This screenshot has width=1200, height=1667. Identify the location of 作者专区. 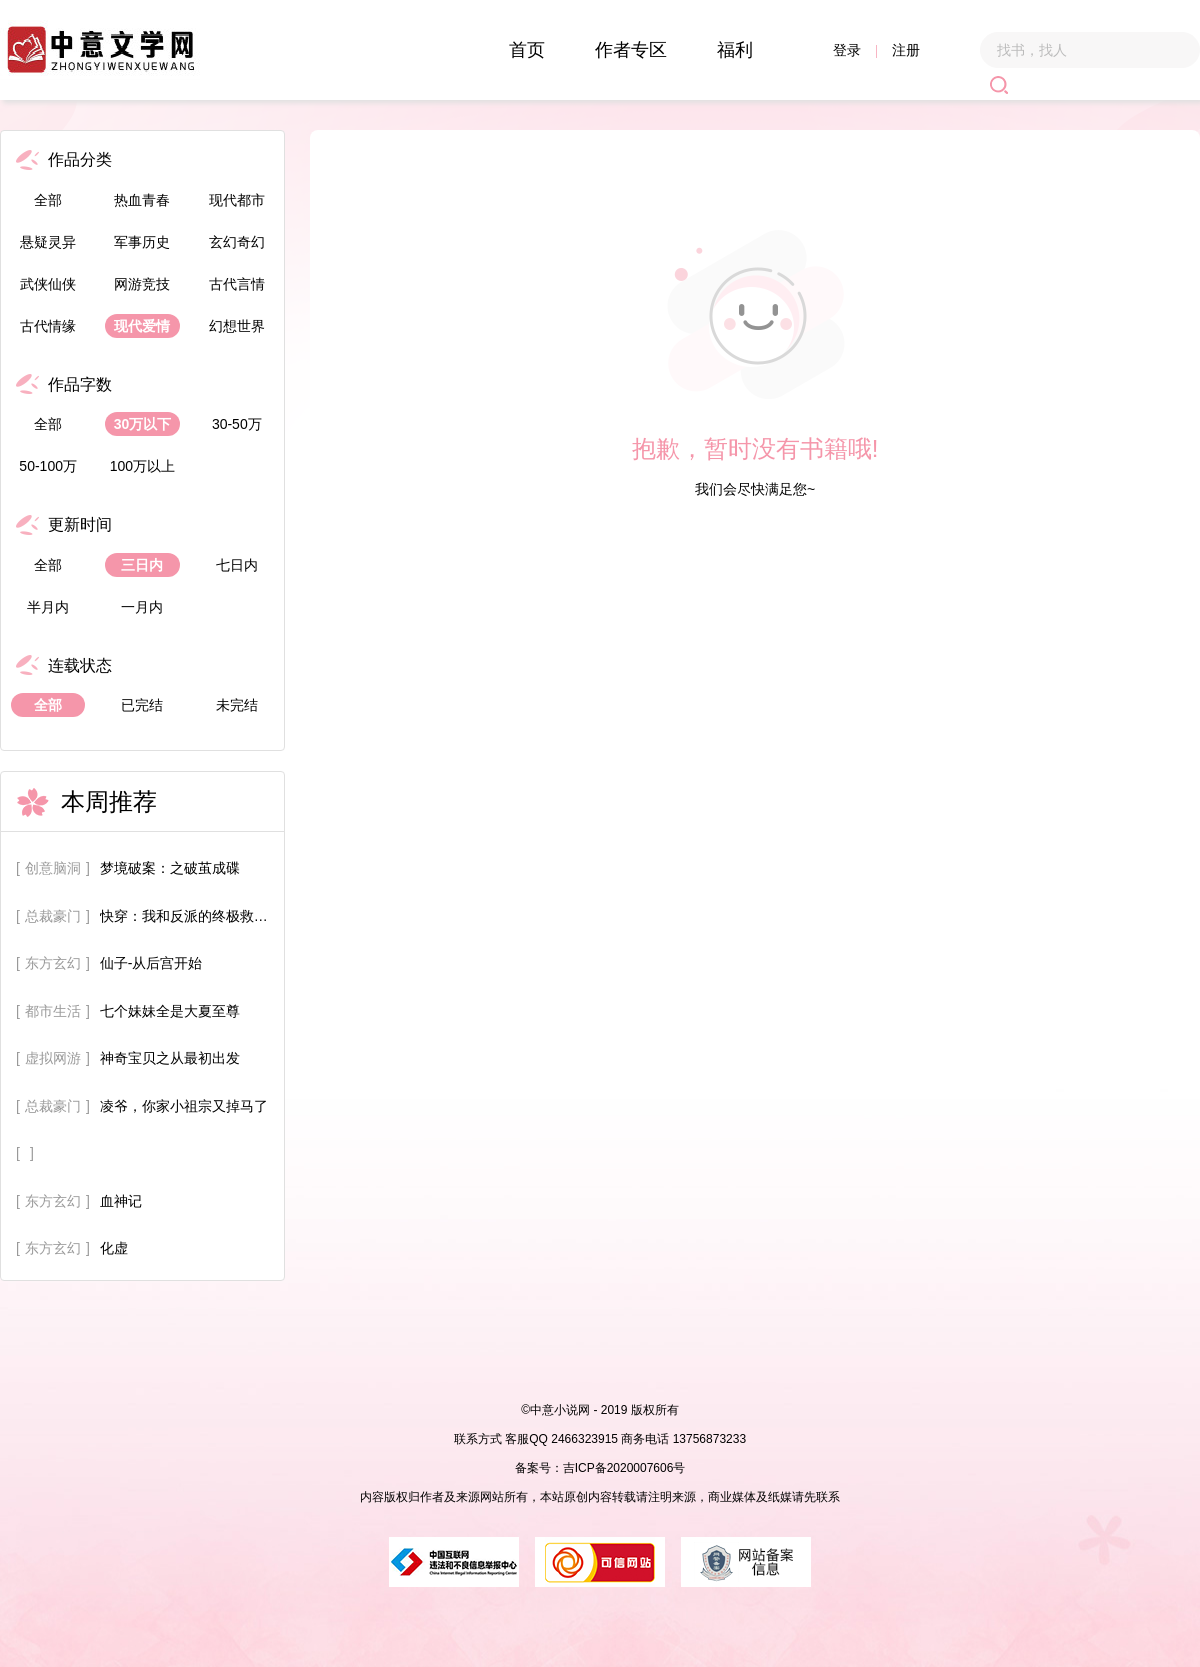
(631, 50).